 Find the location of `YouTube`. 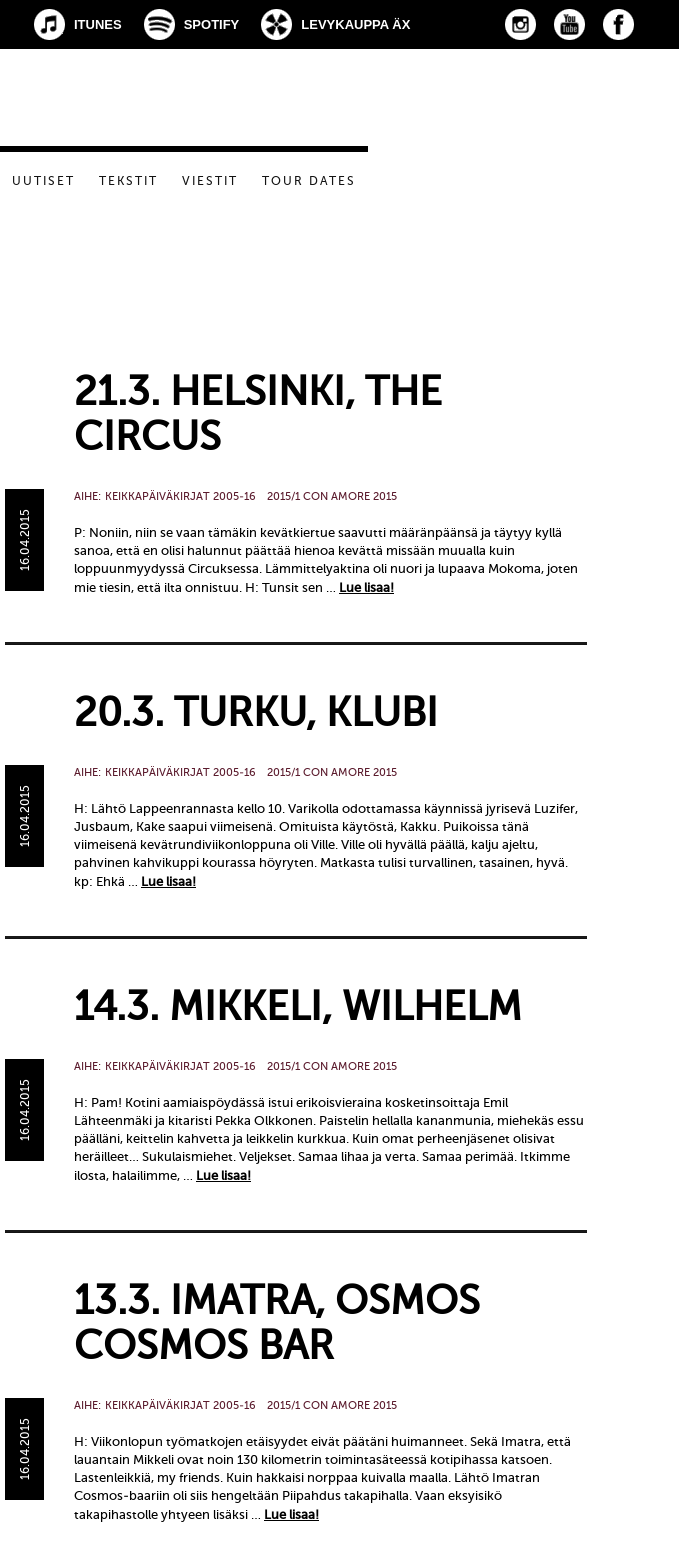

YouTube is located at coordinates (569, 24).